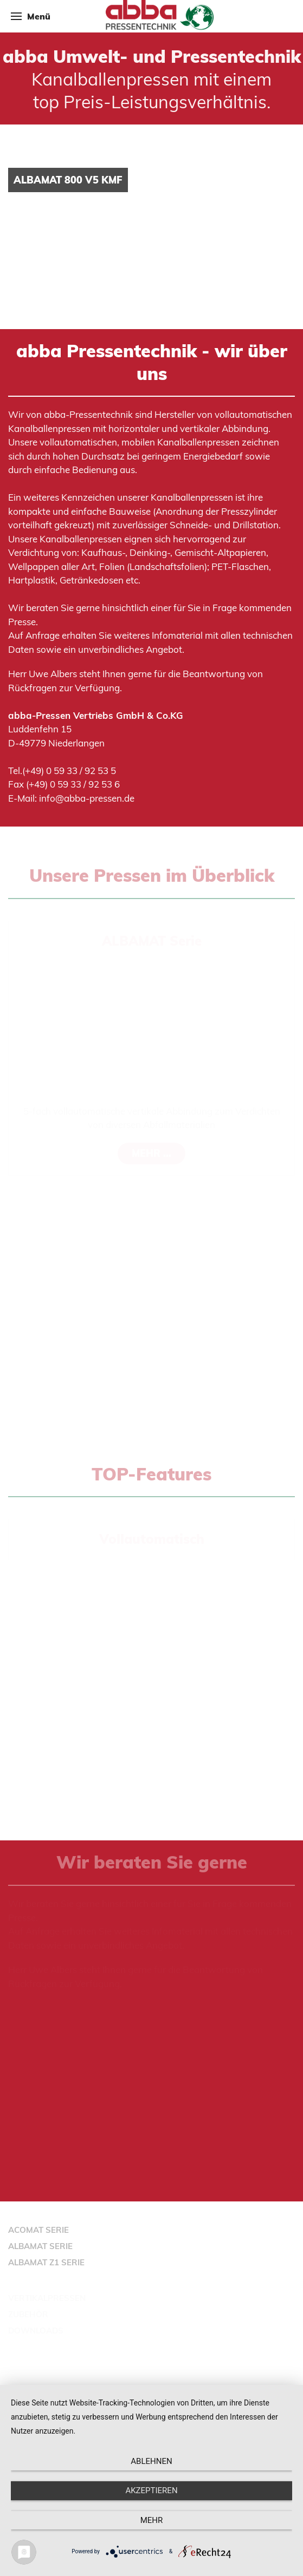 The image size is (303, 2576). What do you see at coordinates (38, 2230) in the screenshot?
I see `ACOMAT SERIE` at bounding box center [38, 2230].